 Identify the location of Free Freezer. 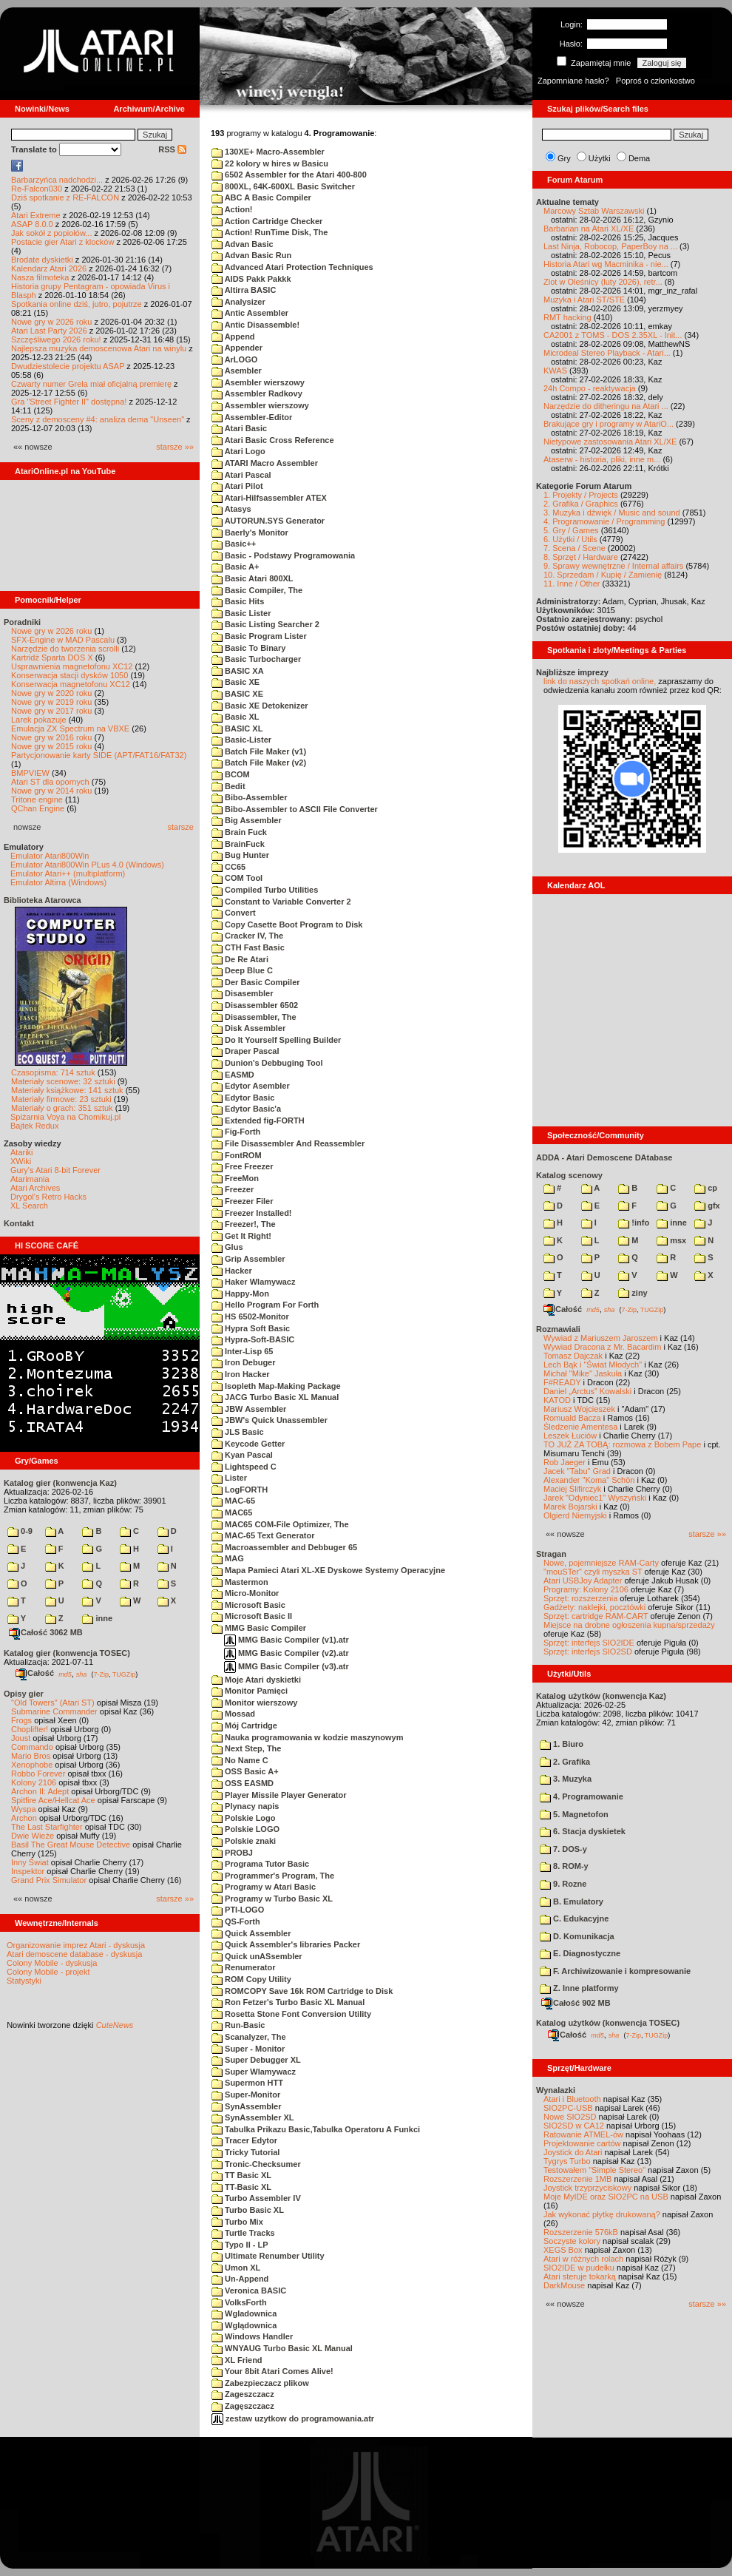
(242, 1166).